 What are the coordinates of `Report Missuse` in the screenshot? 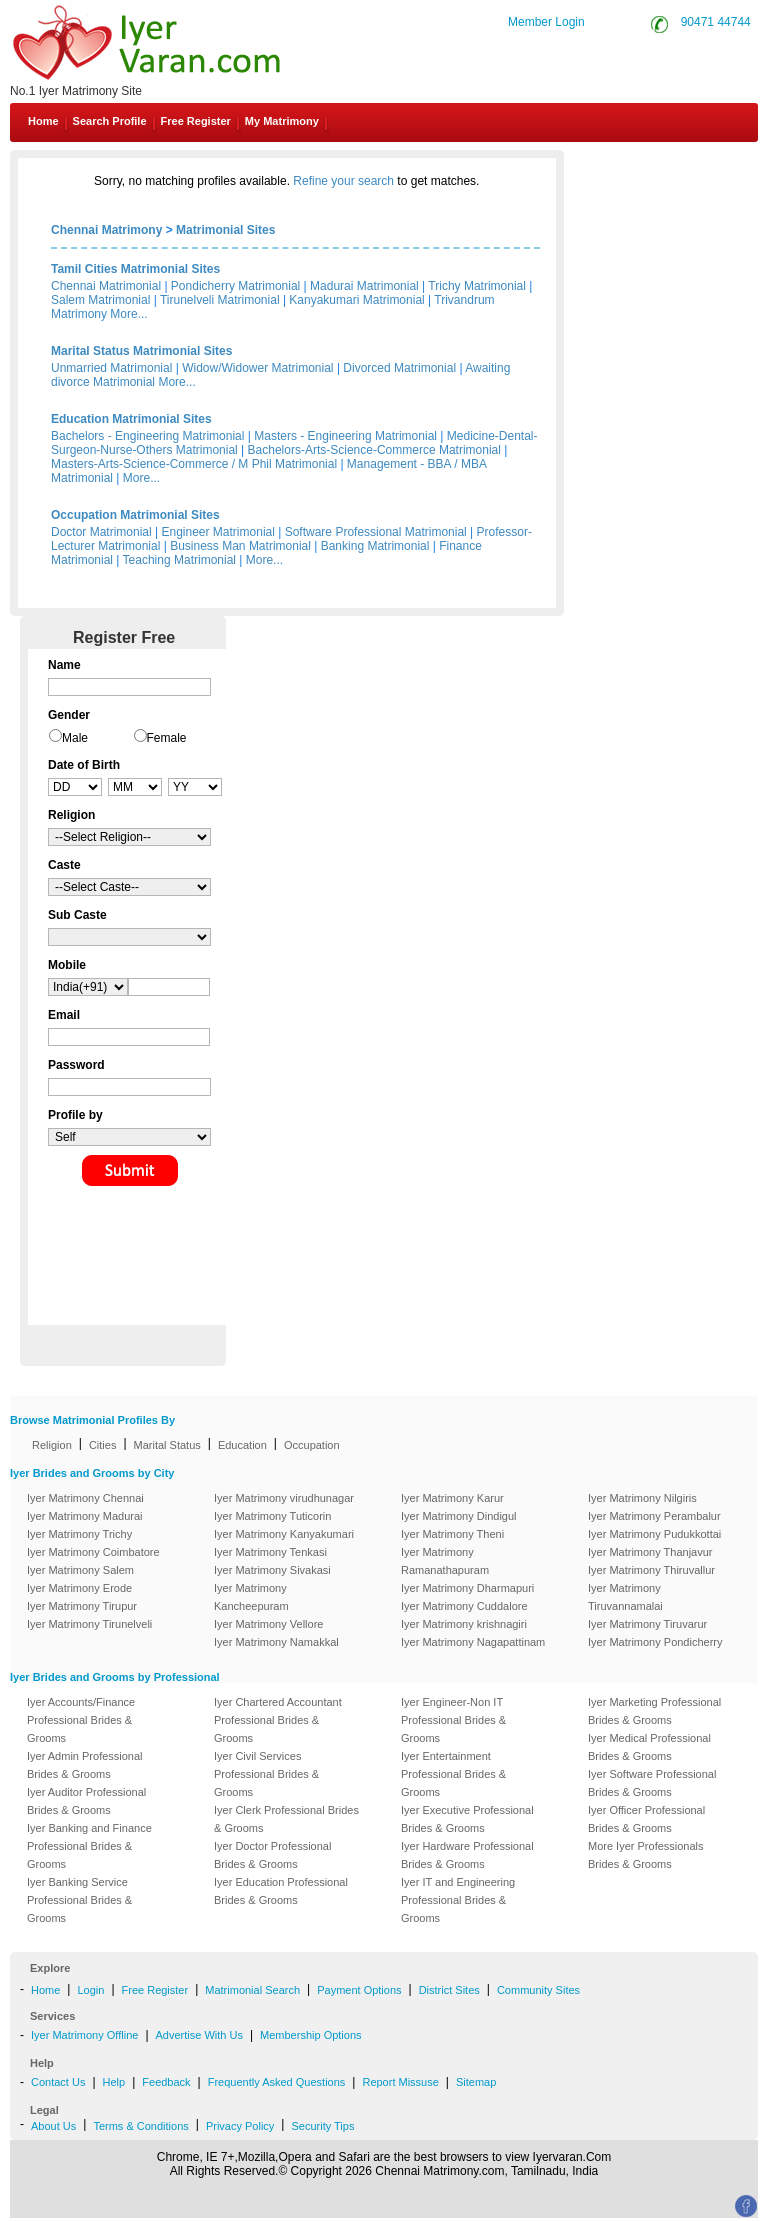 It's located at (400, 2082).